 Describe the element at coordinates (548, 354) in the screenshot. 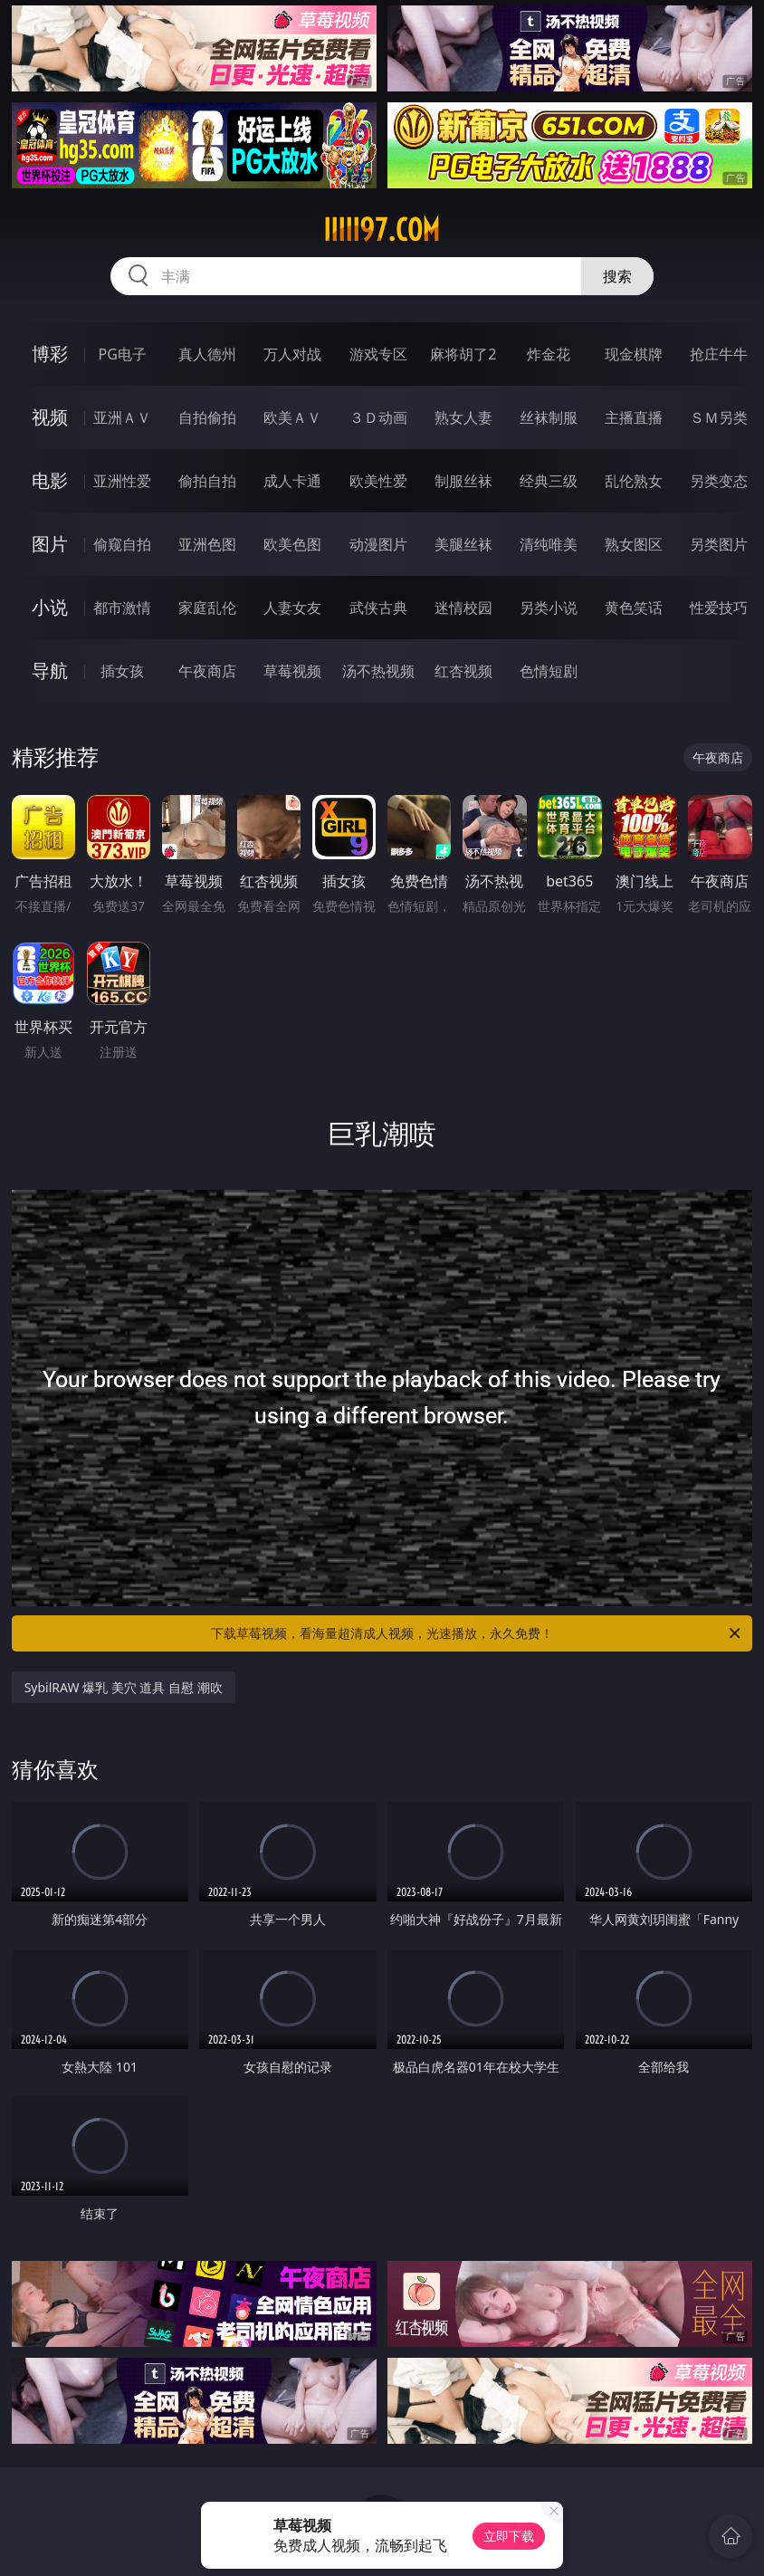

I see `炸金花` at that location.